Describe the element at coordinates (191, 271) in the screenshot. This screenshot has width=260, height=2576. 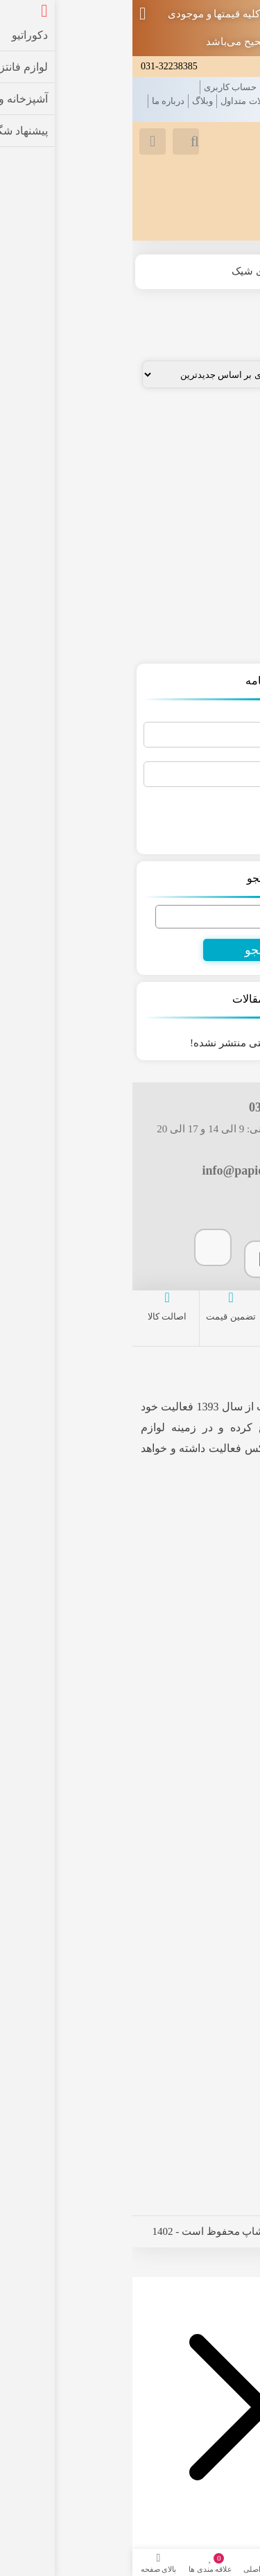
I see `فروشگاه` at that location.